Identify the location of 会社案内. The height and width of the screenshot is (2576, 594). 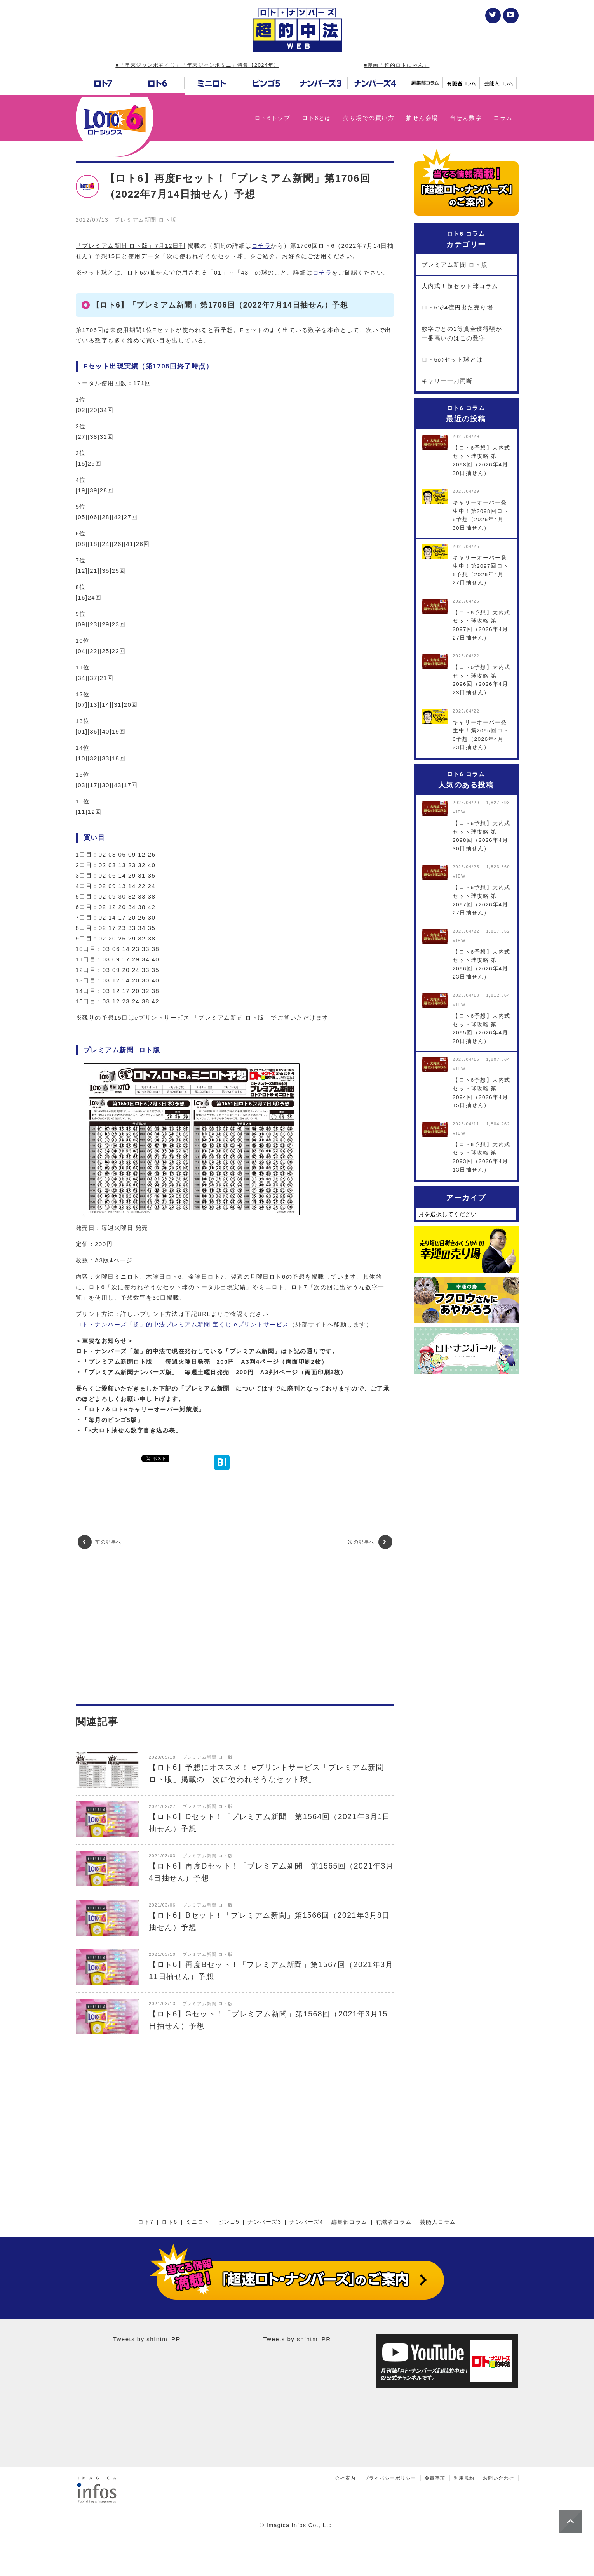
(345, 2478).